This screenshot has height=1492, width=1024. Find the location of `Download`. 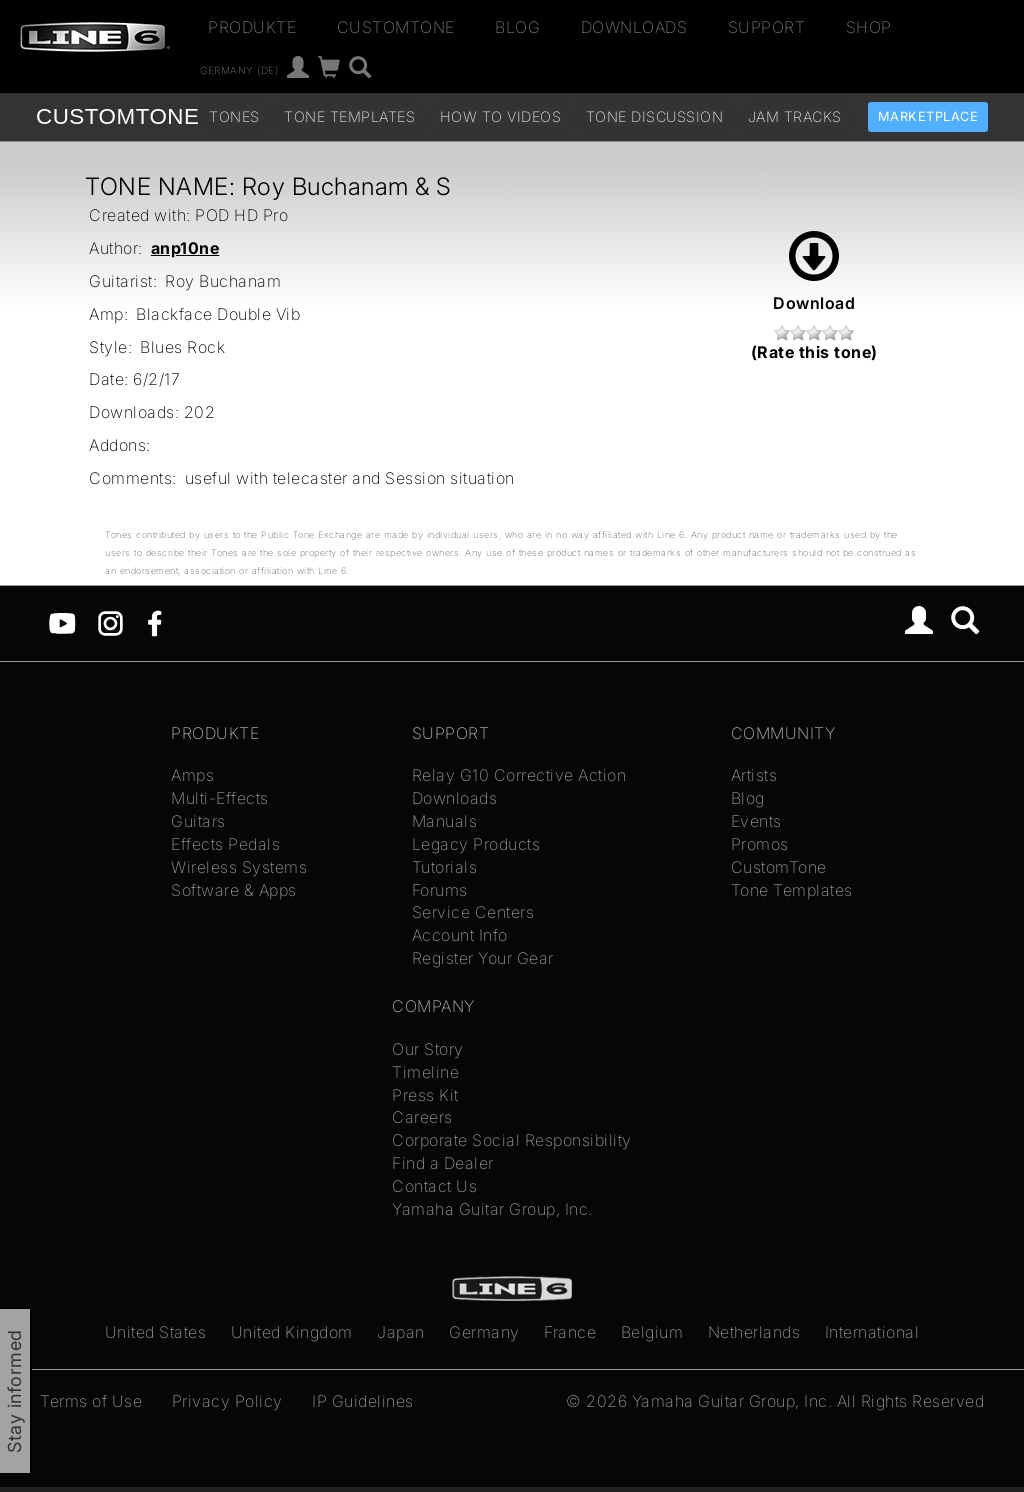

Download is located at coordinates (814, 272).